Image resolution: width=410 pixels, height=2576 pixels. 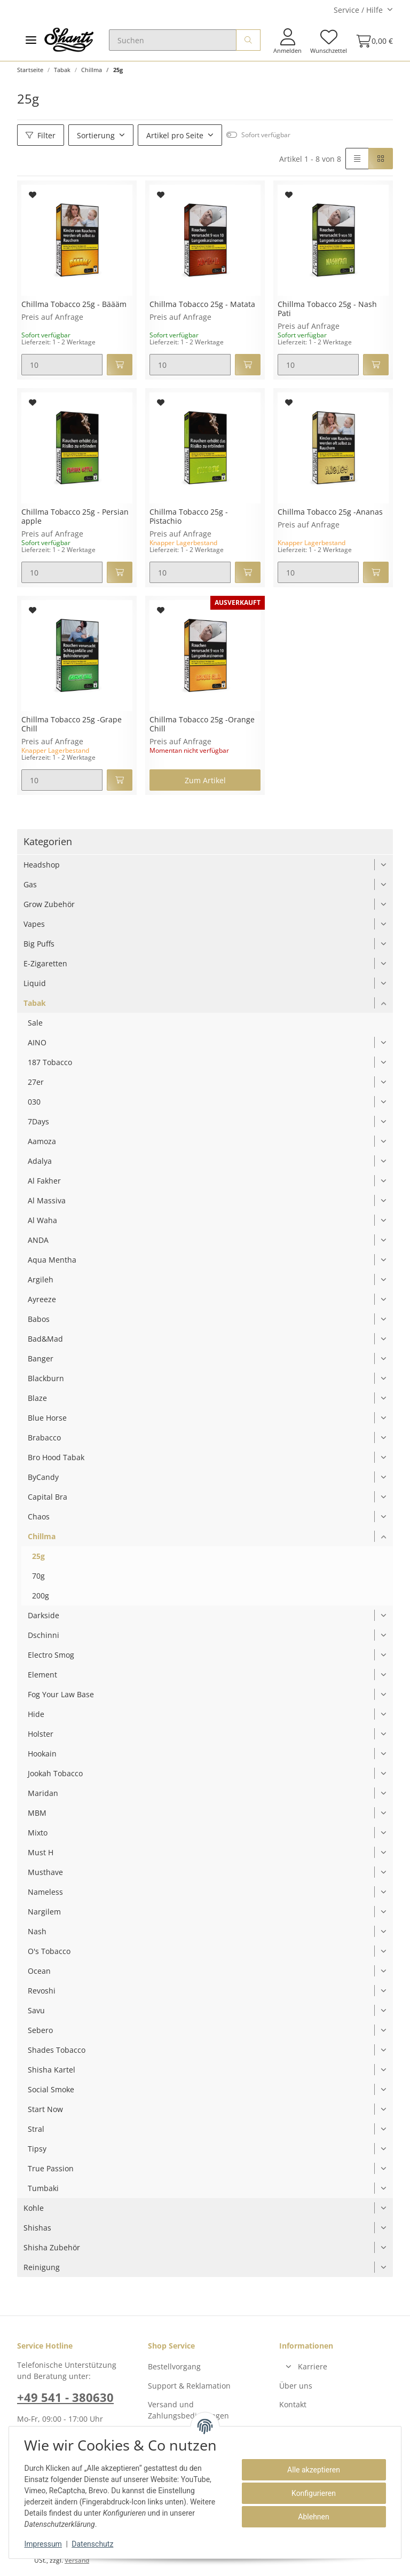 What do you see at coordinates (47, 1497) in the screenshot?
I see `Capital Bra` at bounding box center [47, 1497].